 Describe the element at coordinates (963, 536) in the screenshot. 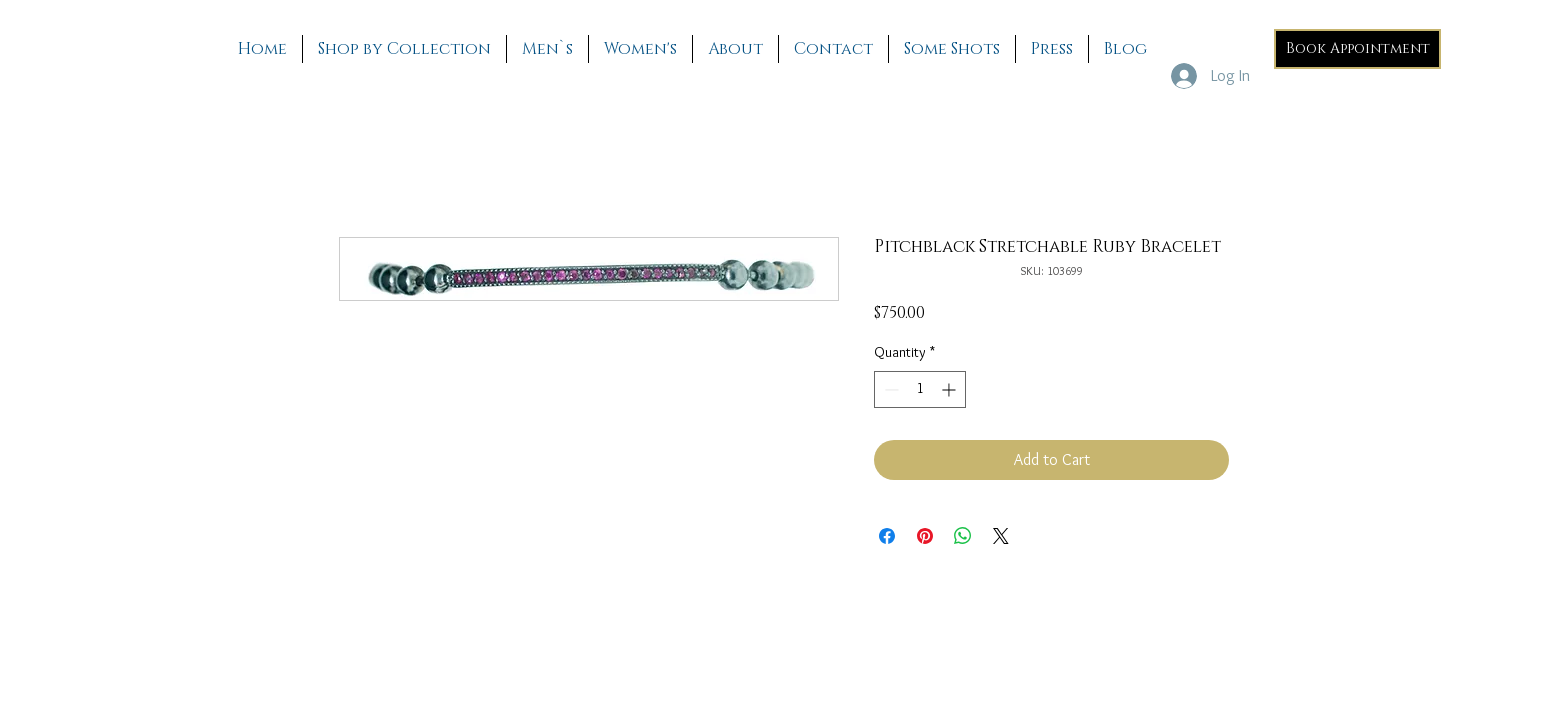

I see `[Share on WhatsApp]` at that location.